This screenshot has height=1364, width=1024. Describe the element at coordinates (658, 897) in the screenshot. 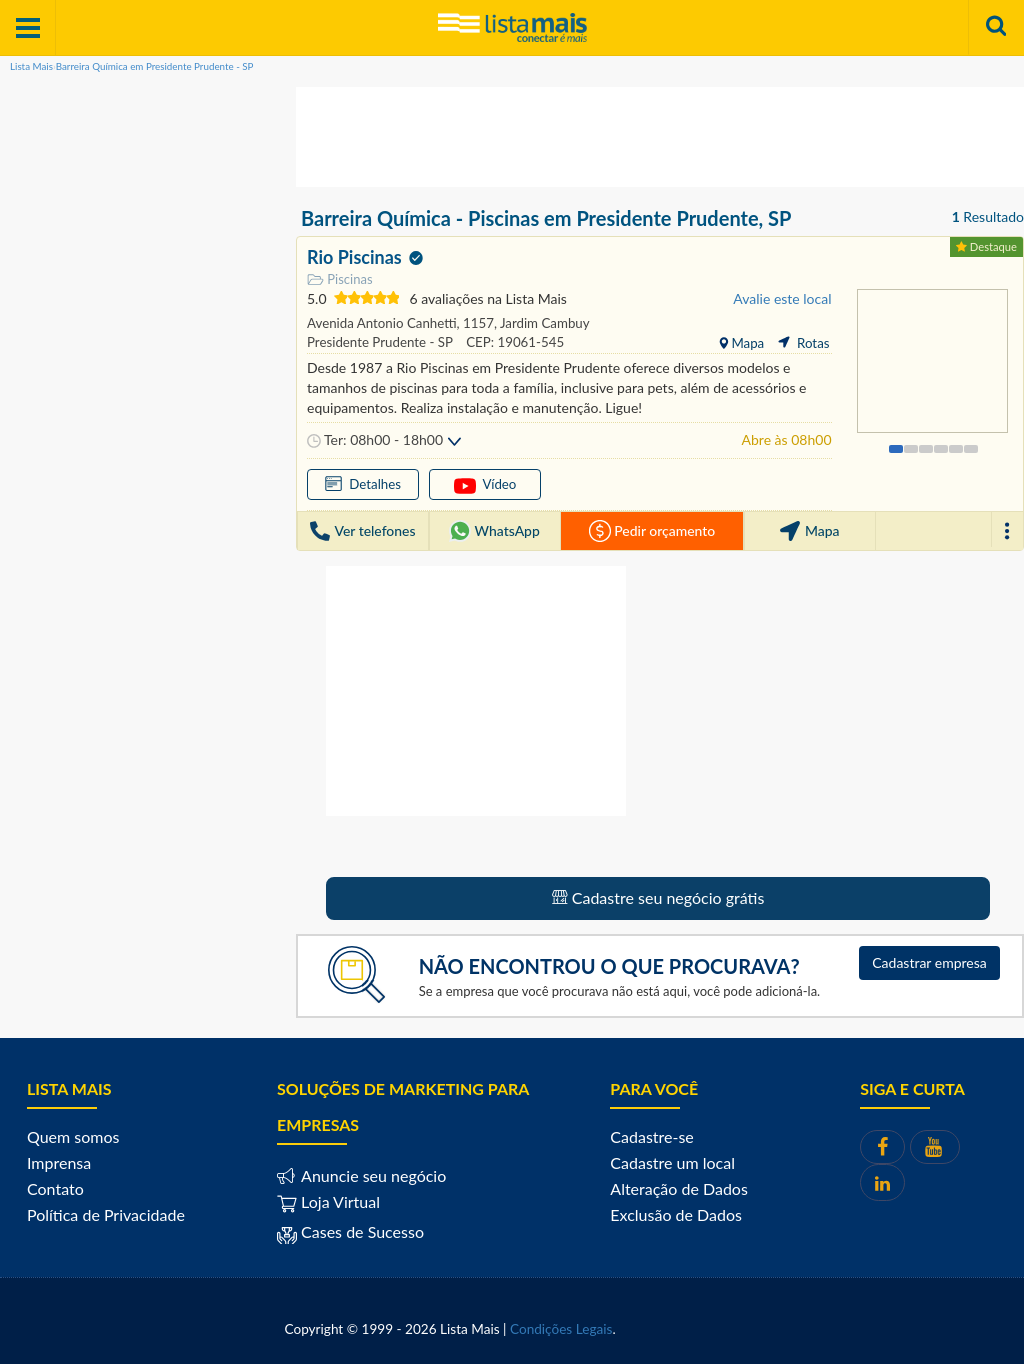

I see `Cadastre seu negócio grátis` at that location.